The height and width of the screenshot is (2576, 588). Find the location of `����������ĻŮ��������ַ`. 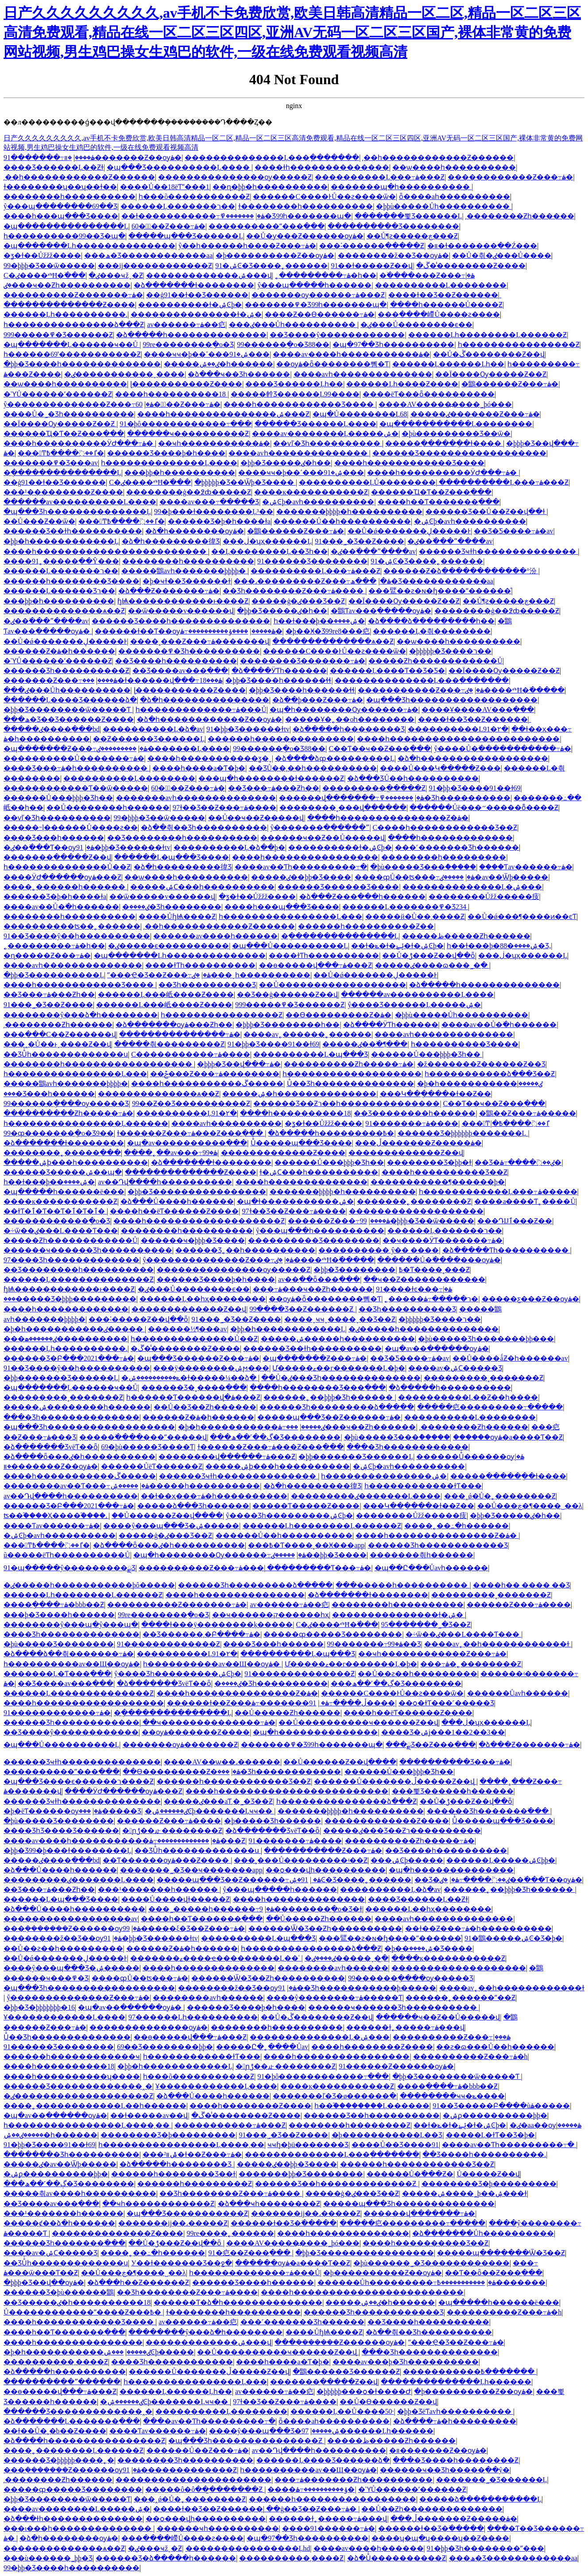

����������ĻŮ��������ַ is located at coordinates (367, 482).